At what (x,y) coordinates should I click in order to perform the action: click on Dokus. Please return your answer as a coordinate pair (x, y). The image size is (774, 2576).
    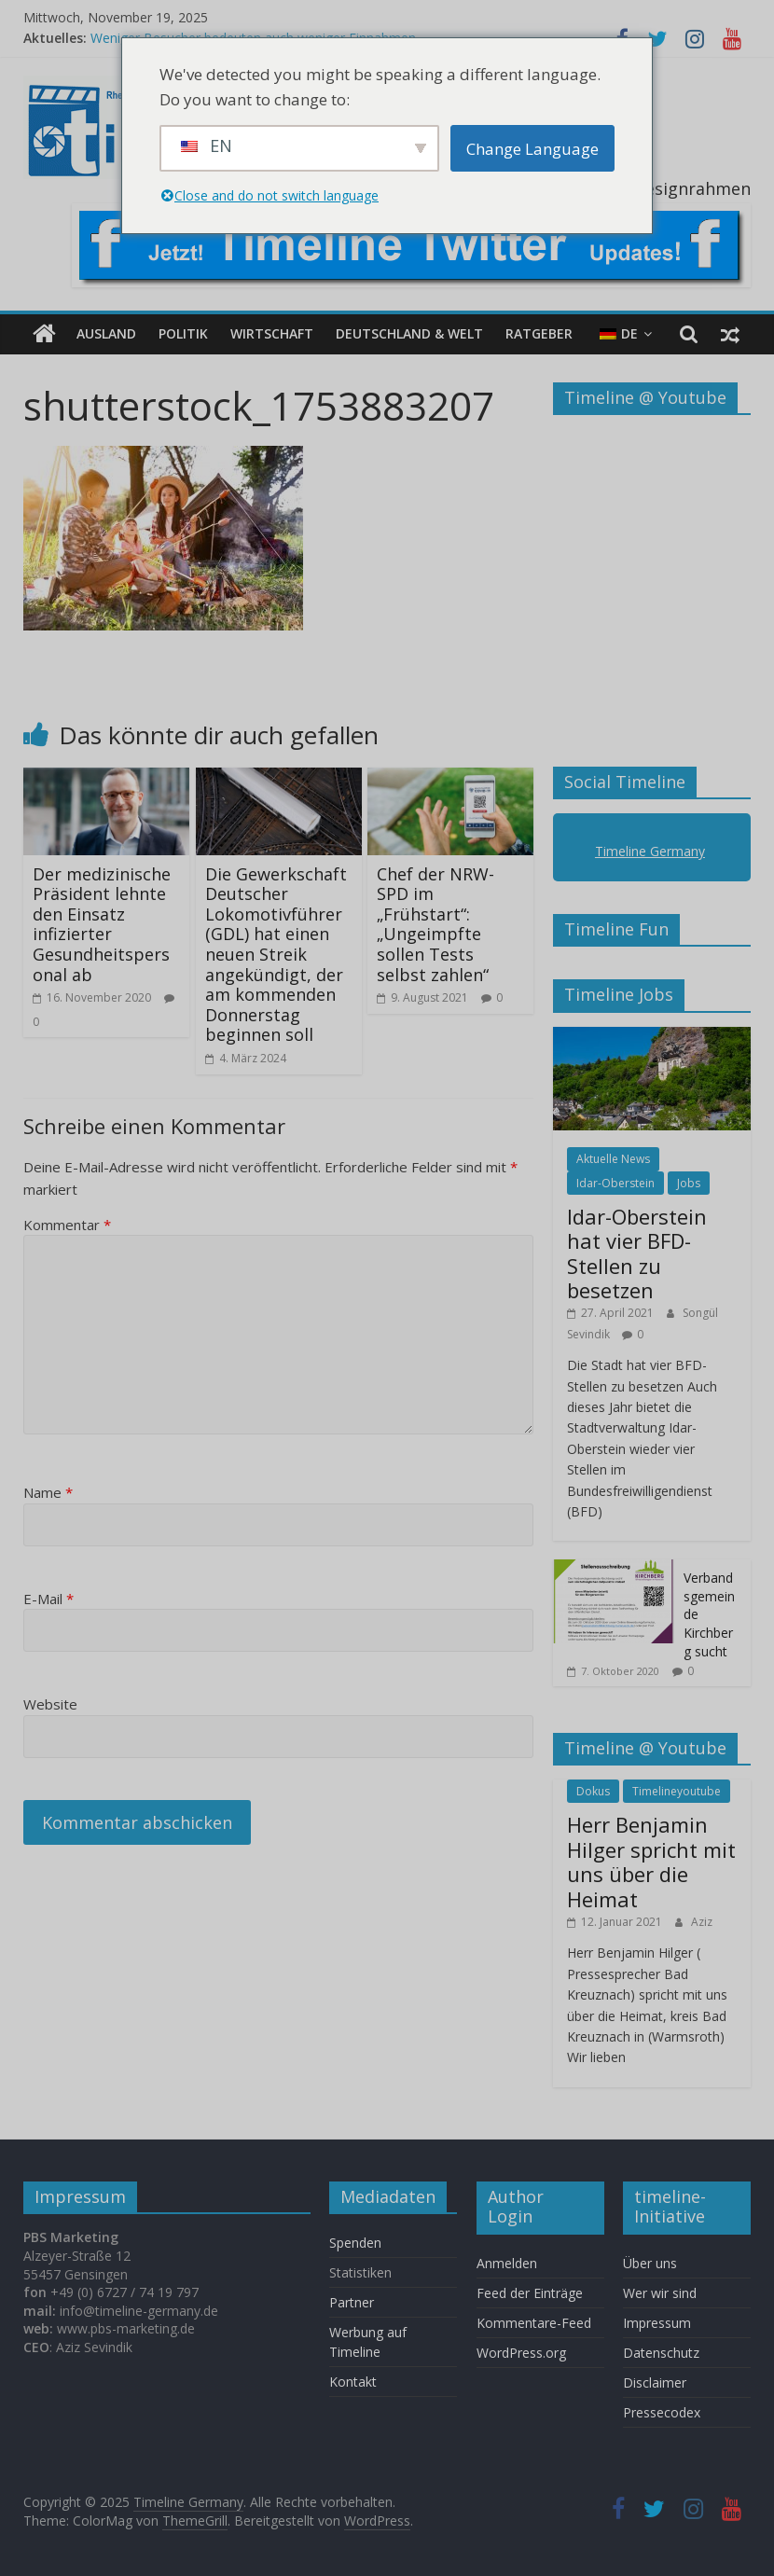
    Looking at the image, I should click on (593, 1791).